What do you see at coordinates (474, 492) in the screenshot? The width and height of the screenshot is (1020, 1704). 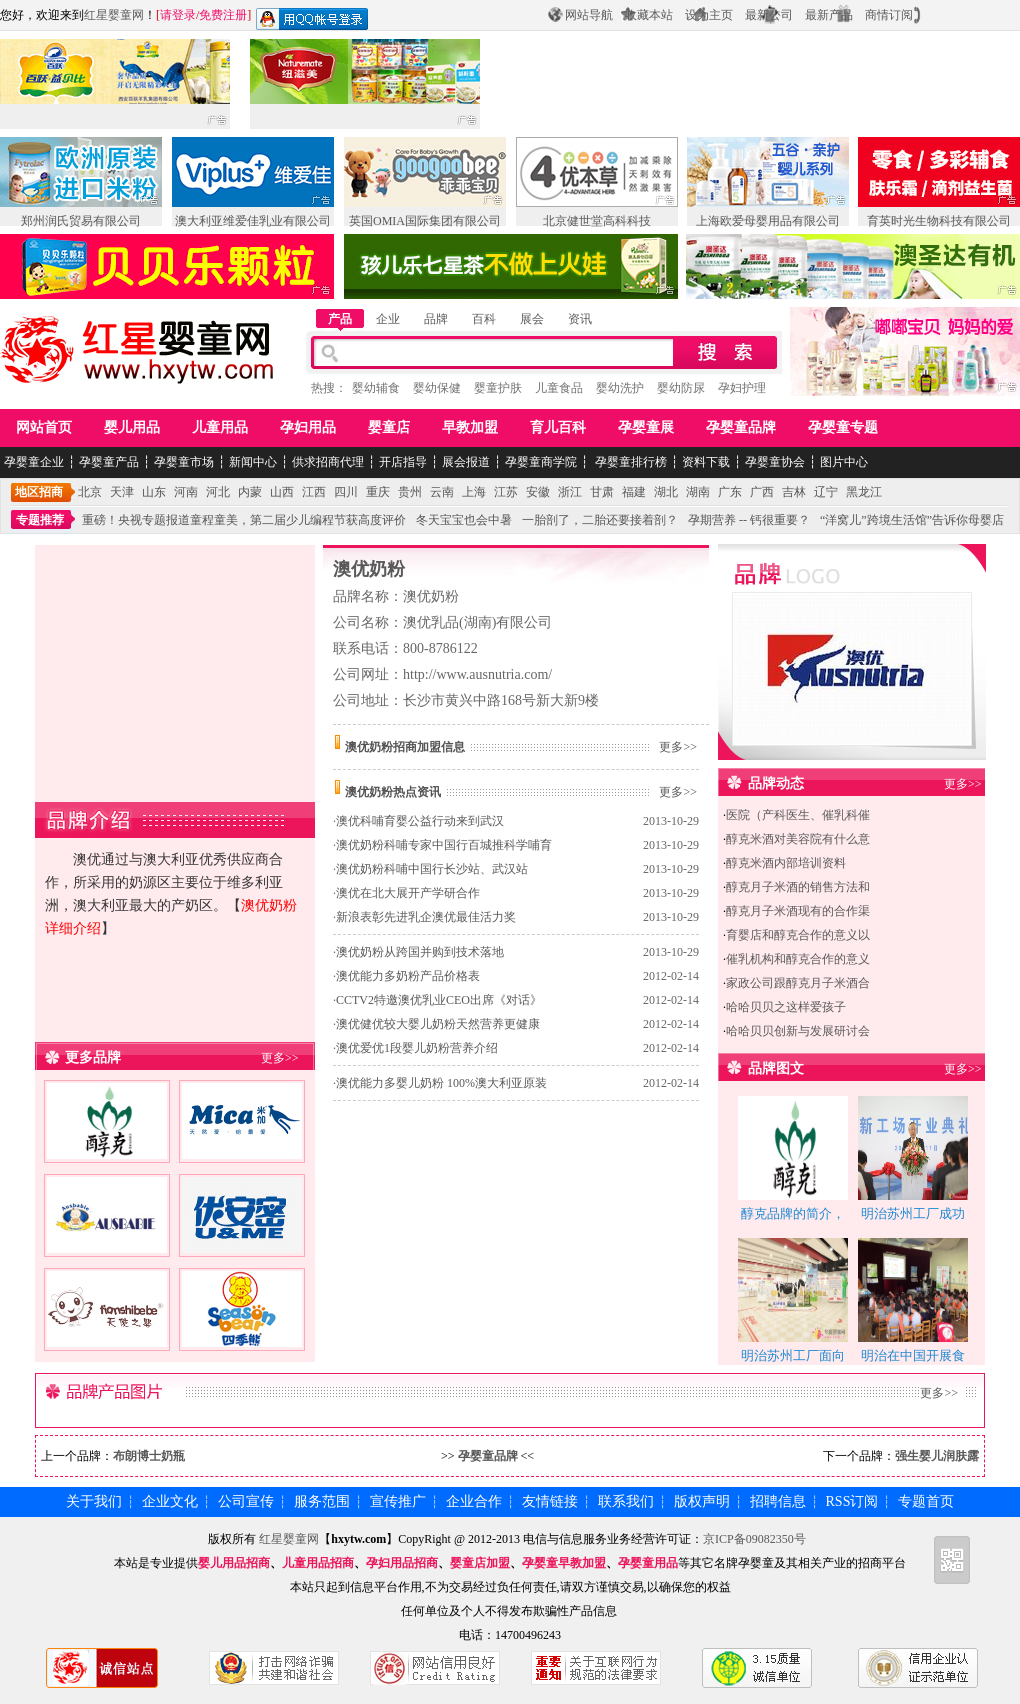 I see `上海` at bounding box center [474, 492].